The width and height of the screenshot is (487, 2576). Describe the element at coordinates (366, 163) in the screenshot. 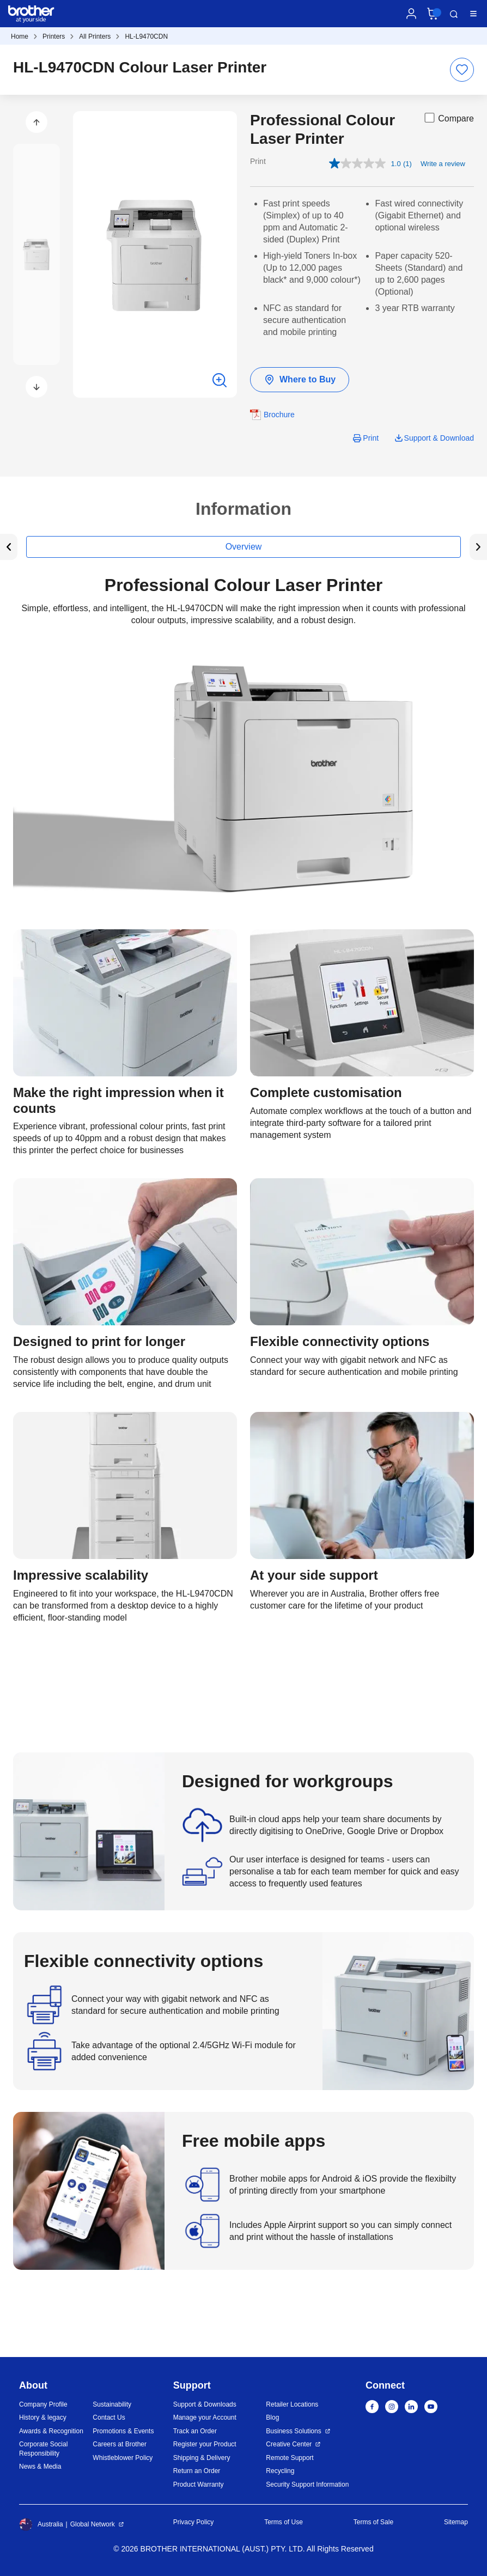

I see `[average rating value is 1.0 of 5.]` at that location.